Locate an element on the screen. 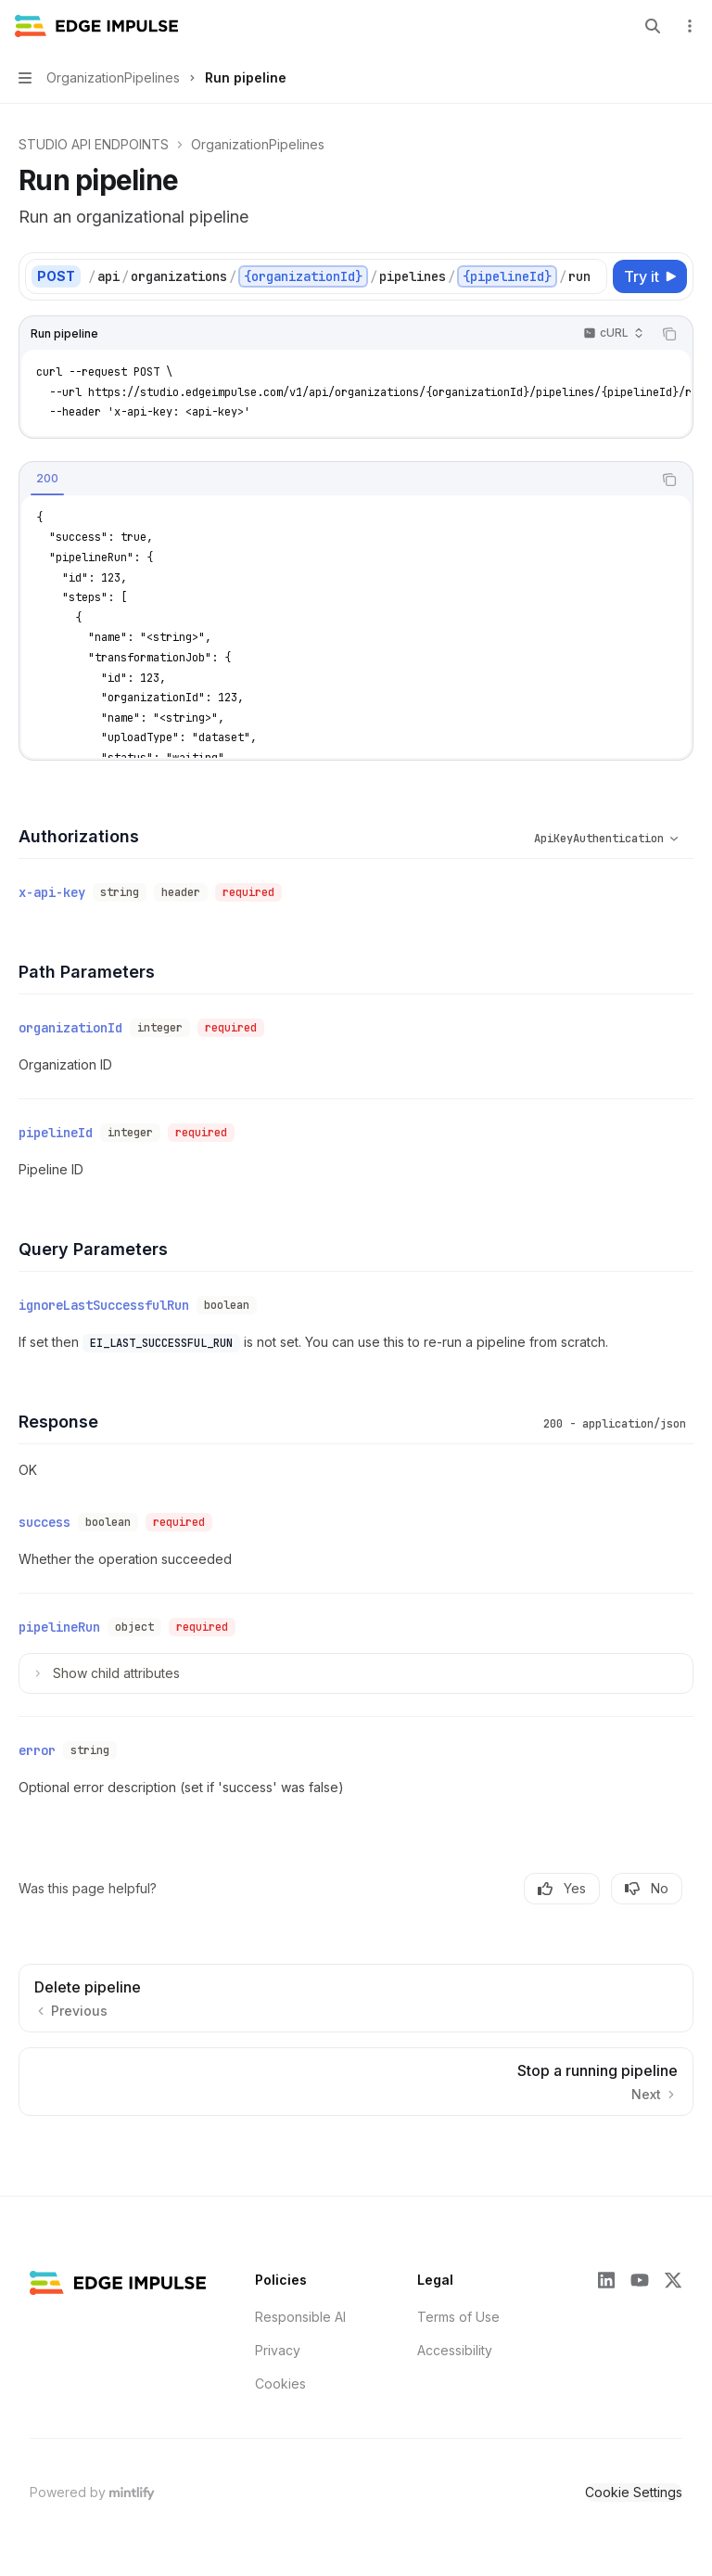  [Copy the contents from the code block] is located at coordinates (669, 334).